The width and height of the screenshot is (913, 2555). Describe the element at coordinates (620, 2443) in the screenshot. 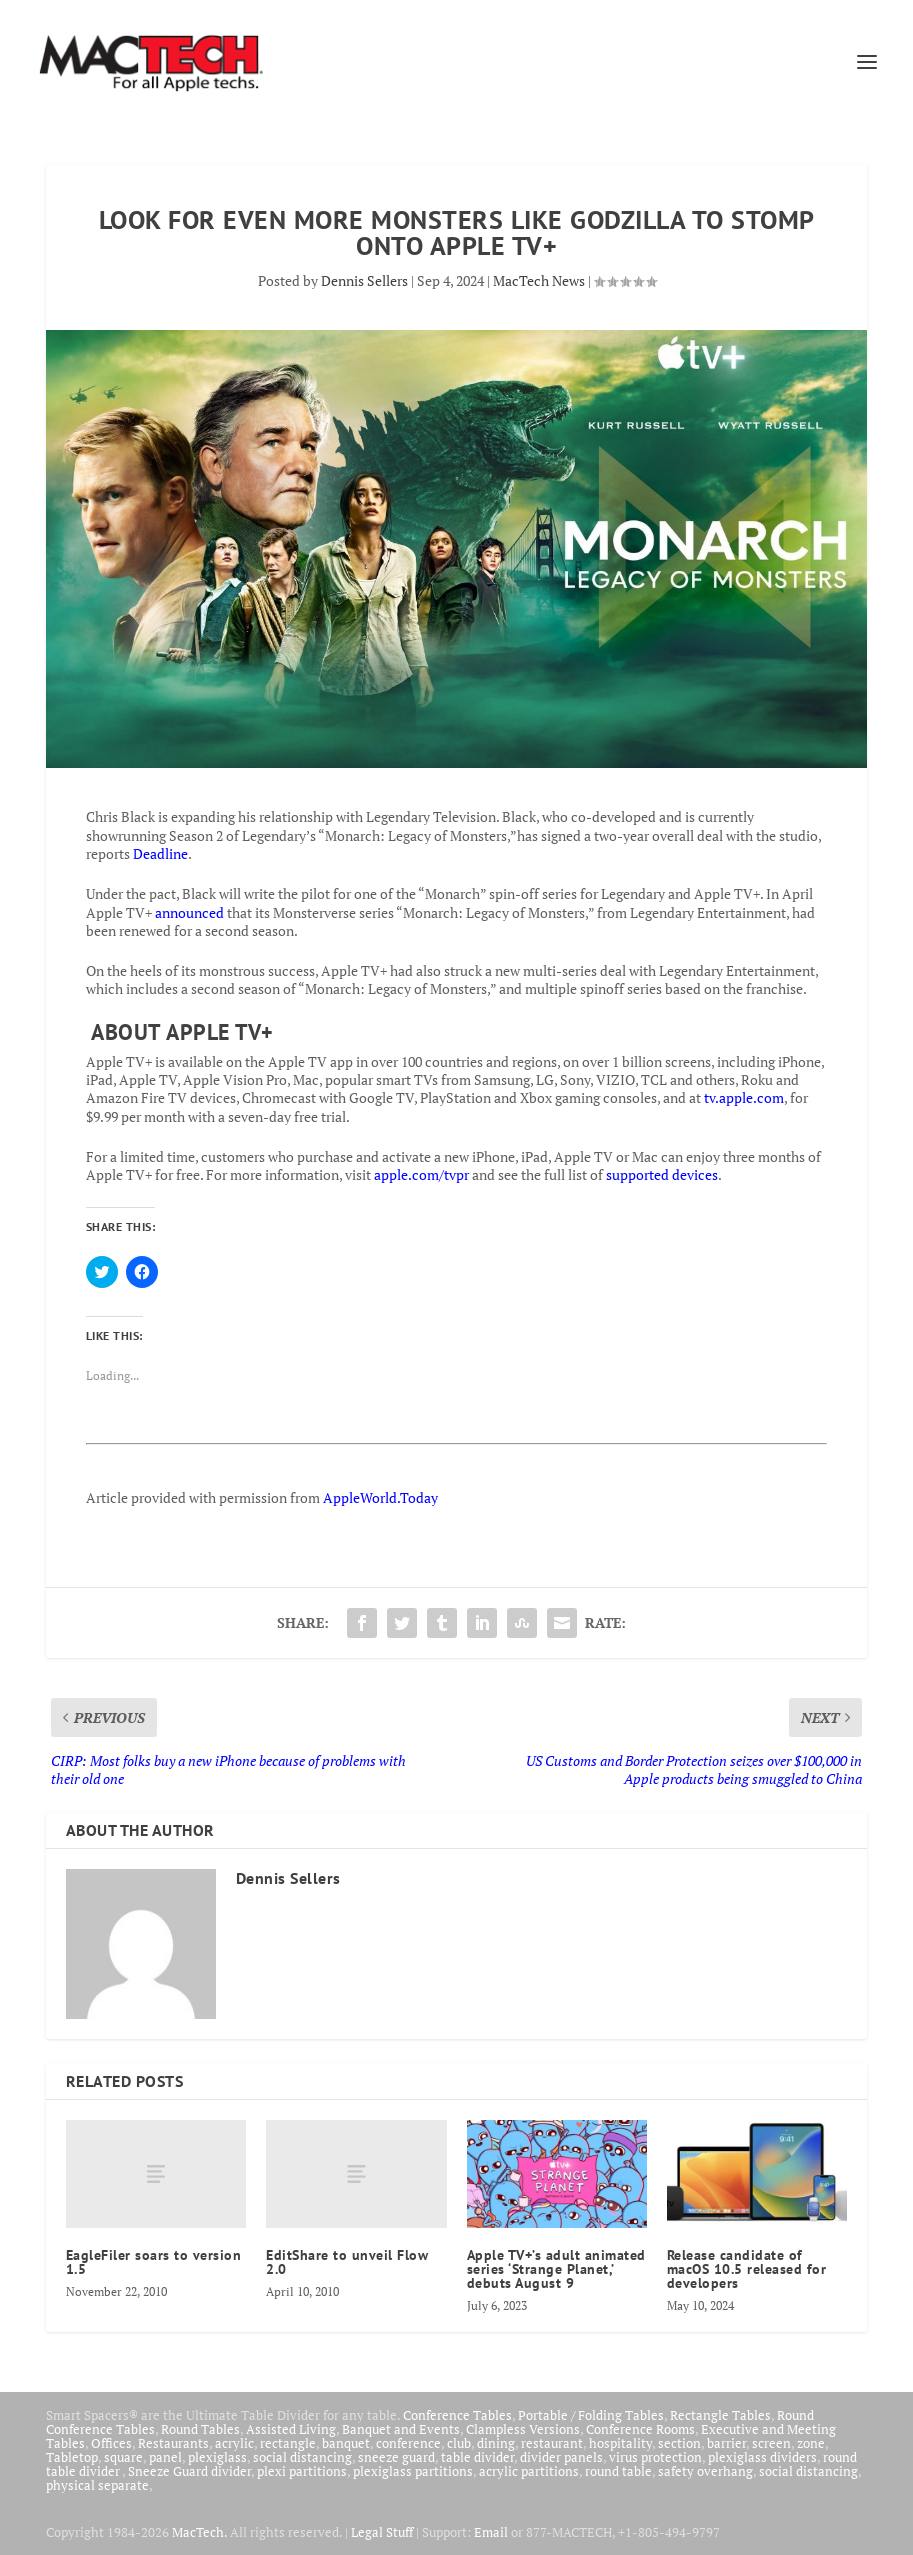

I see `hospitality` at that location.